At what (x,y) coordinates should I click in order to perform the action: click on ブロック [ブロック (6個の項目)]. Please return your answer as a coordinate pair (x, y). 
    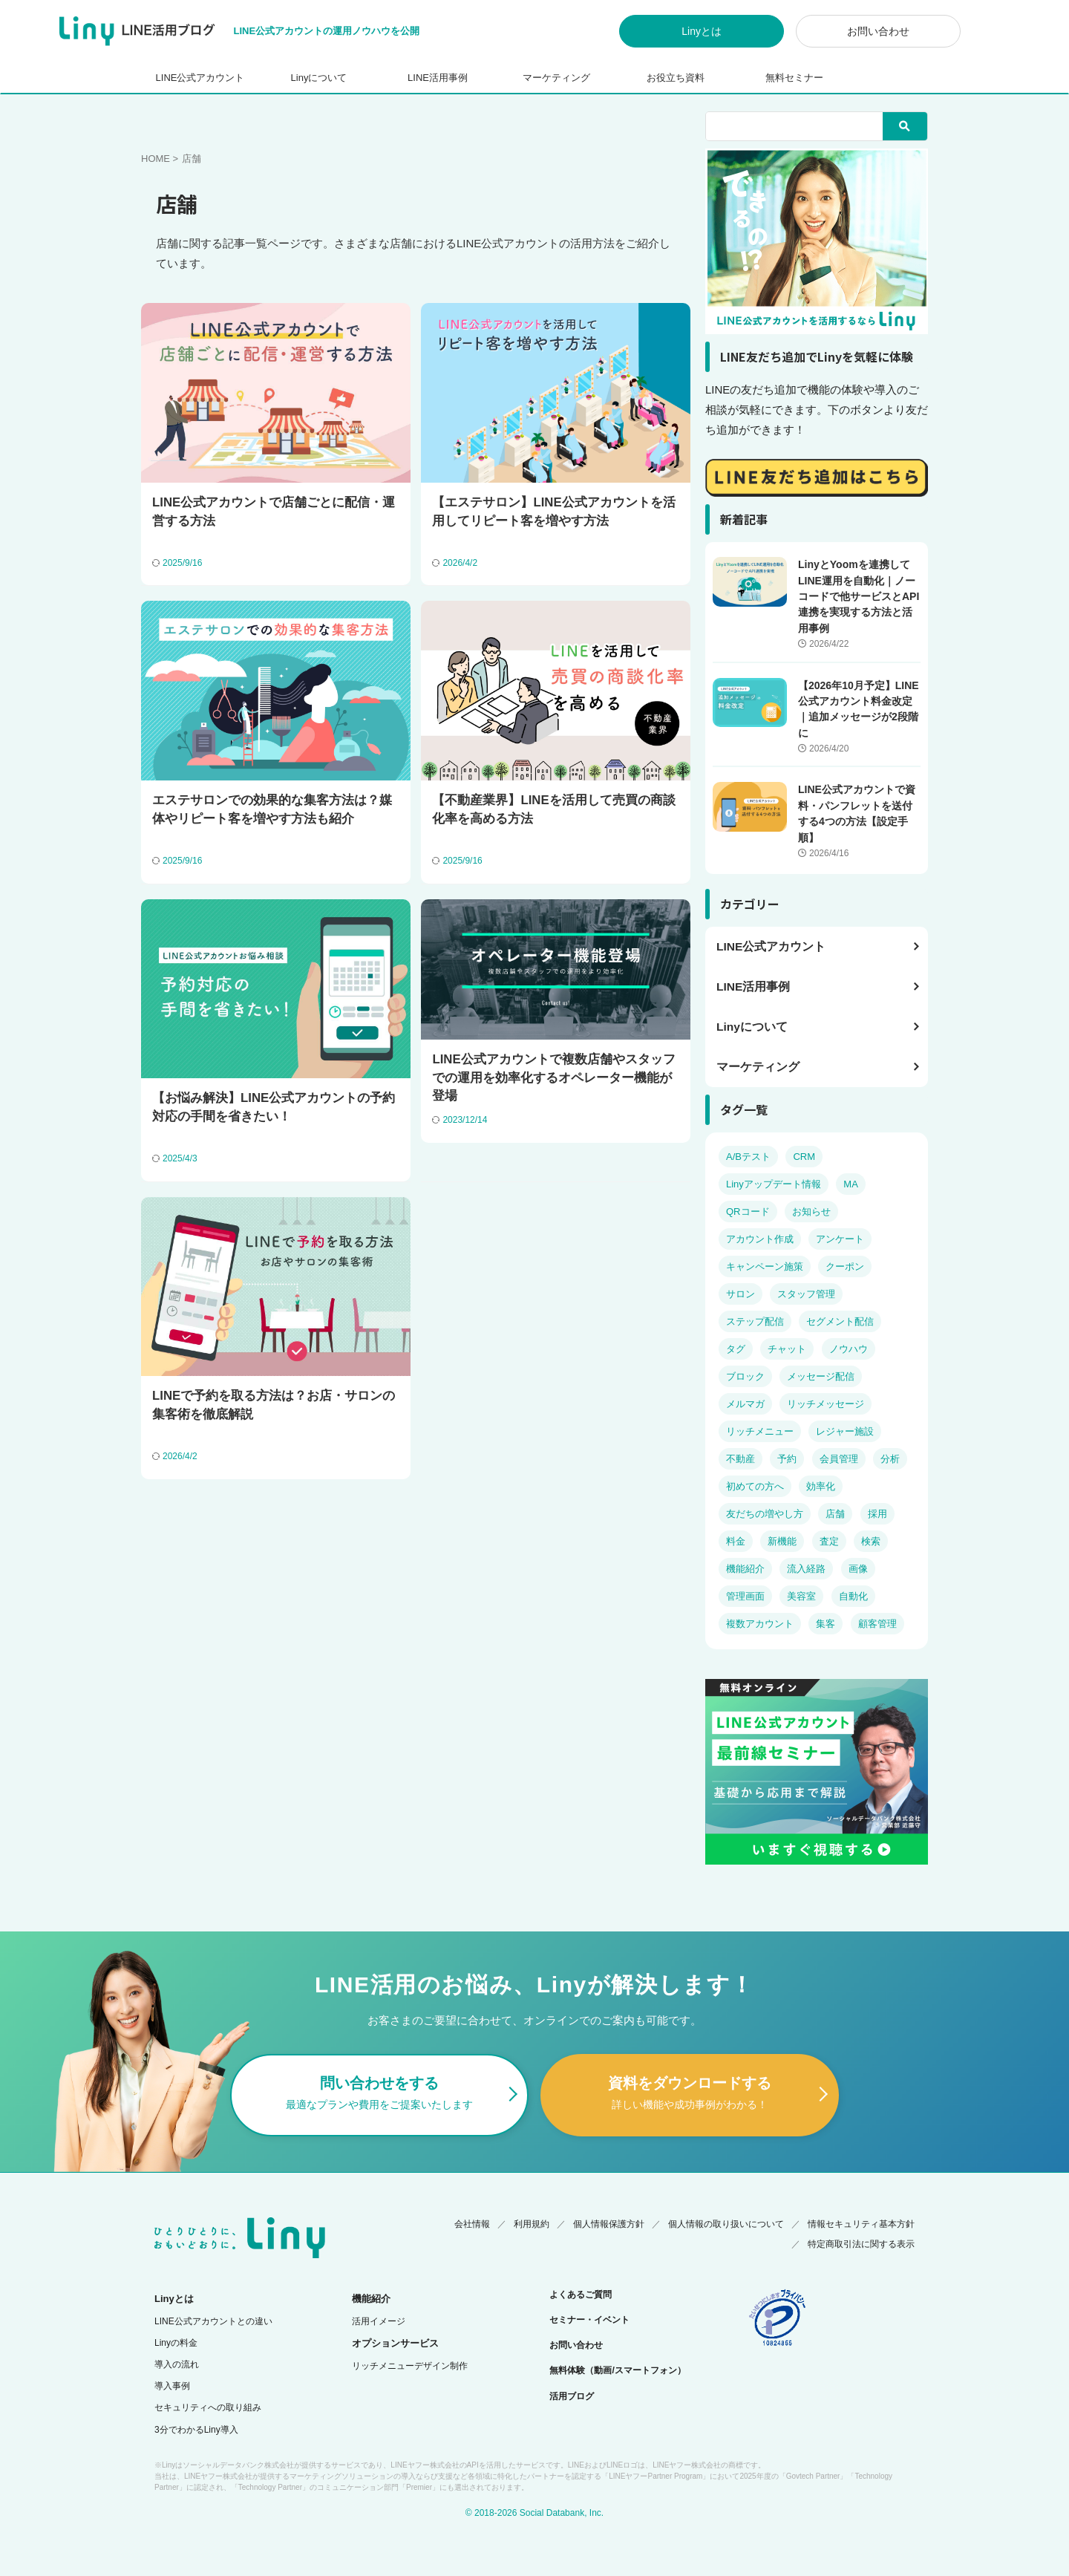
    Looking at the image, I should click on (745, 1376).